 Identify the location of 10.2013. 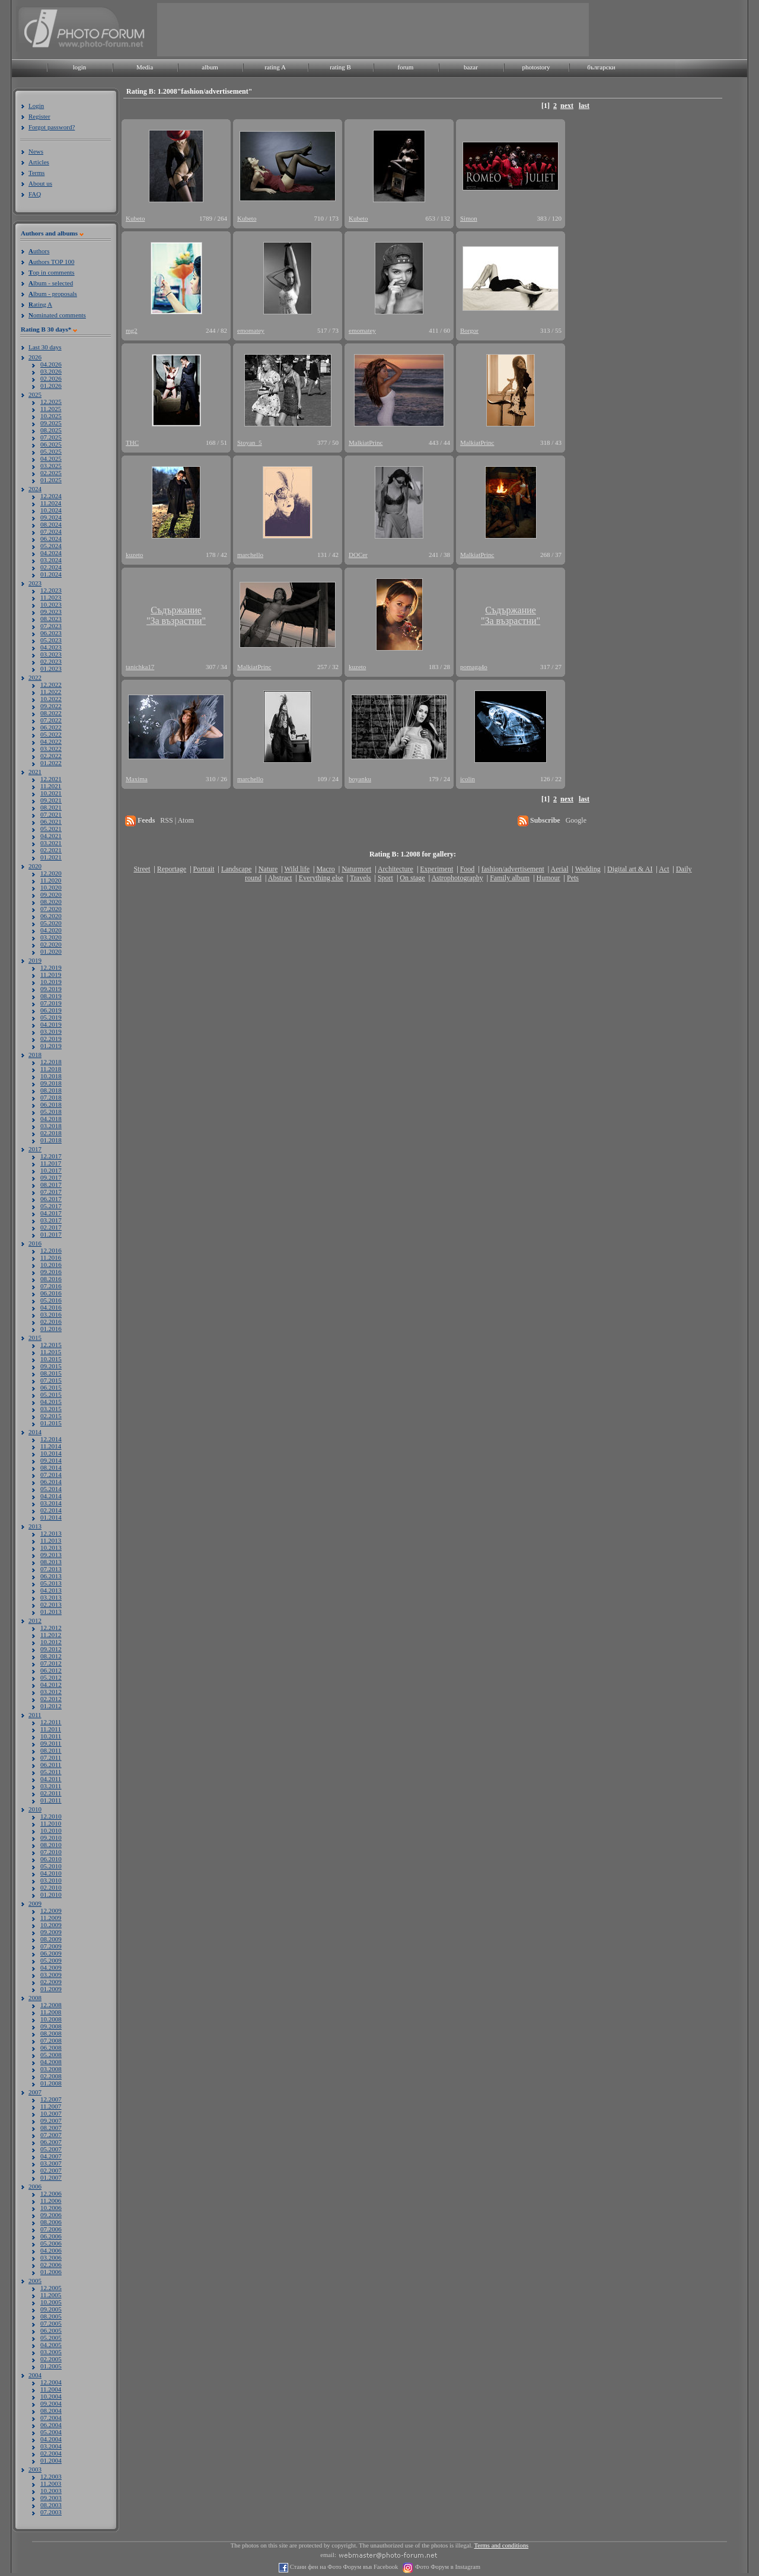
(51, 1547).